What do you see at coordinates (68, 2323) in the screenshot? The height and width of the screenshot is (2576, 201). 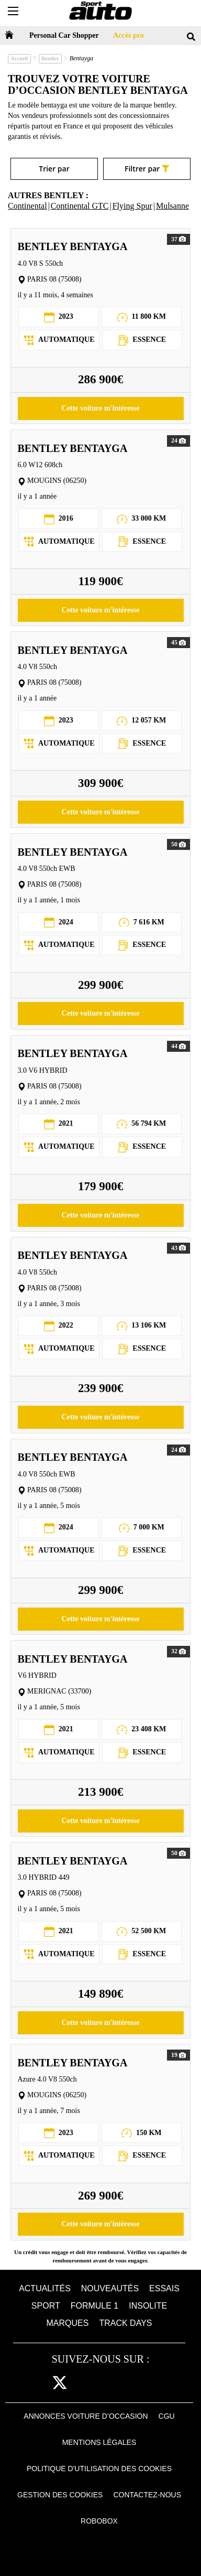 I see `Marques` at bounding box center [68, 2323].